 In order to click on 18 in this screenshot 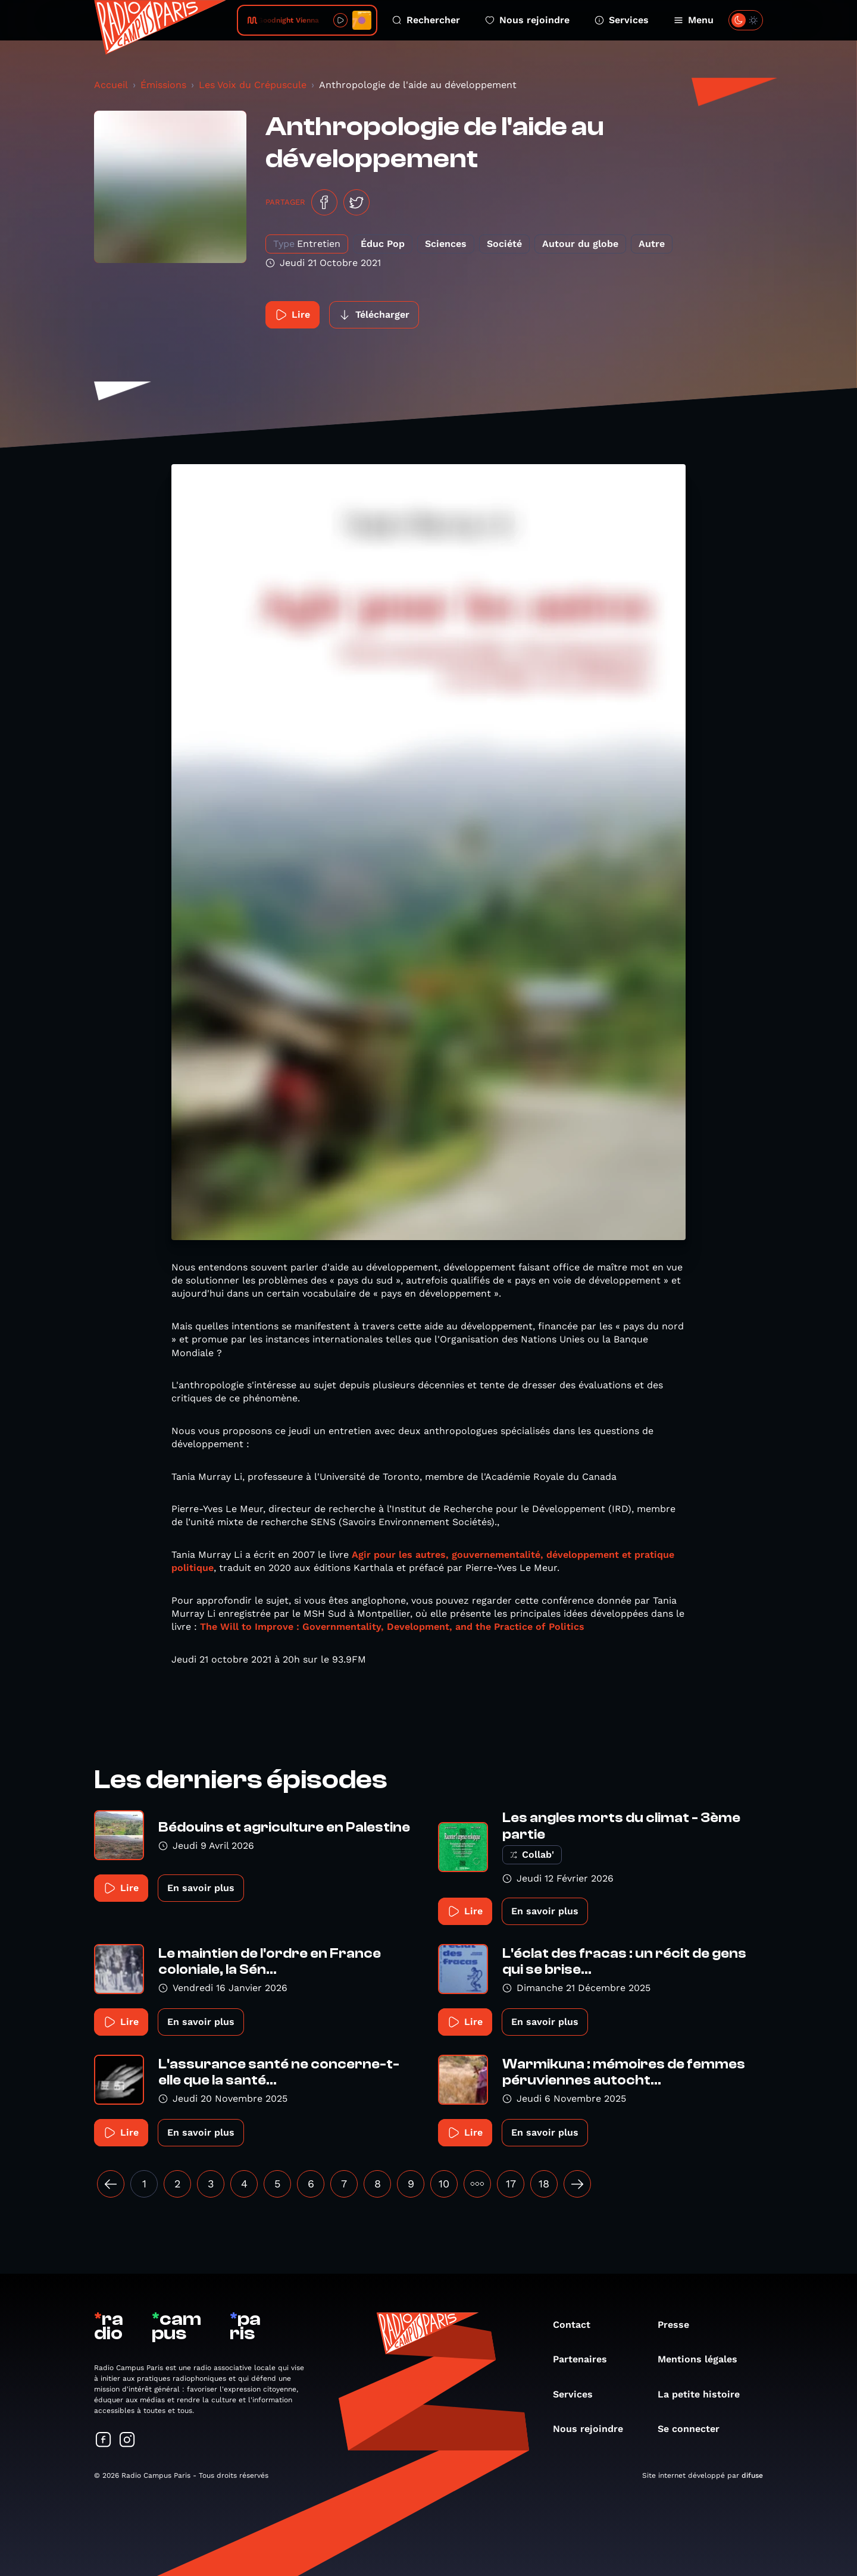, I will do `click(544, 2183)`.